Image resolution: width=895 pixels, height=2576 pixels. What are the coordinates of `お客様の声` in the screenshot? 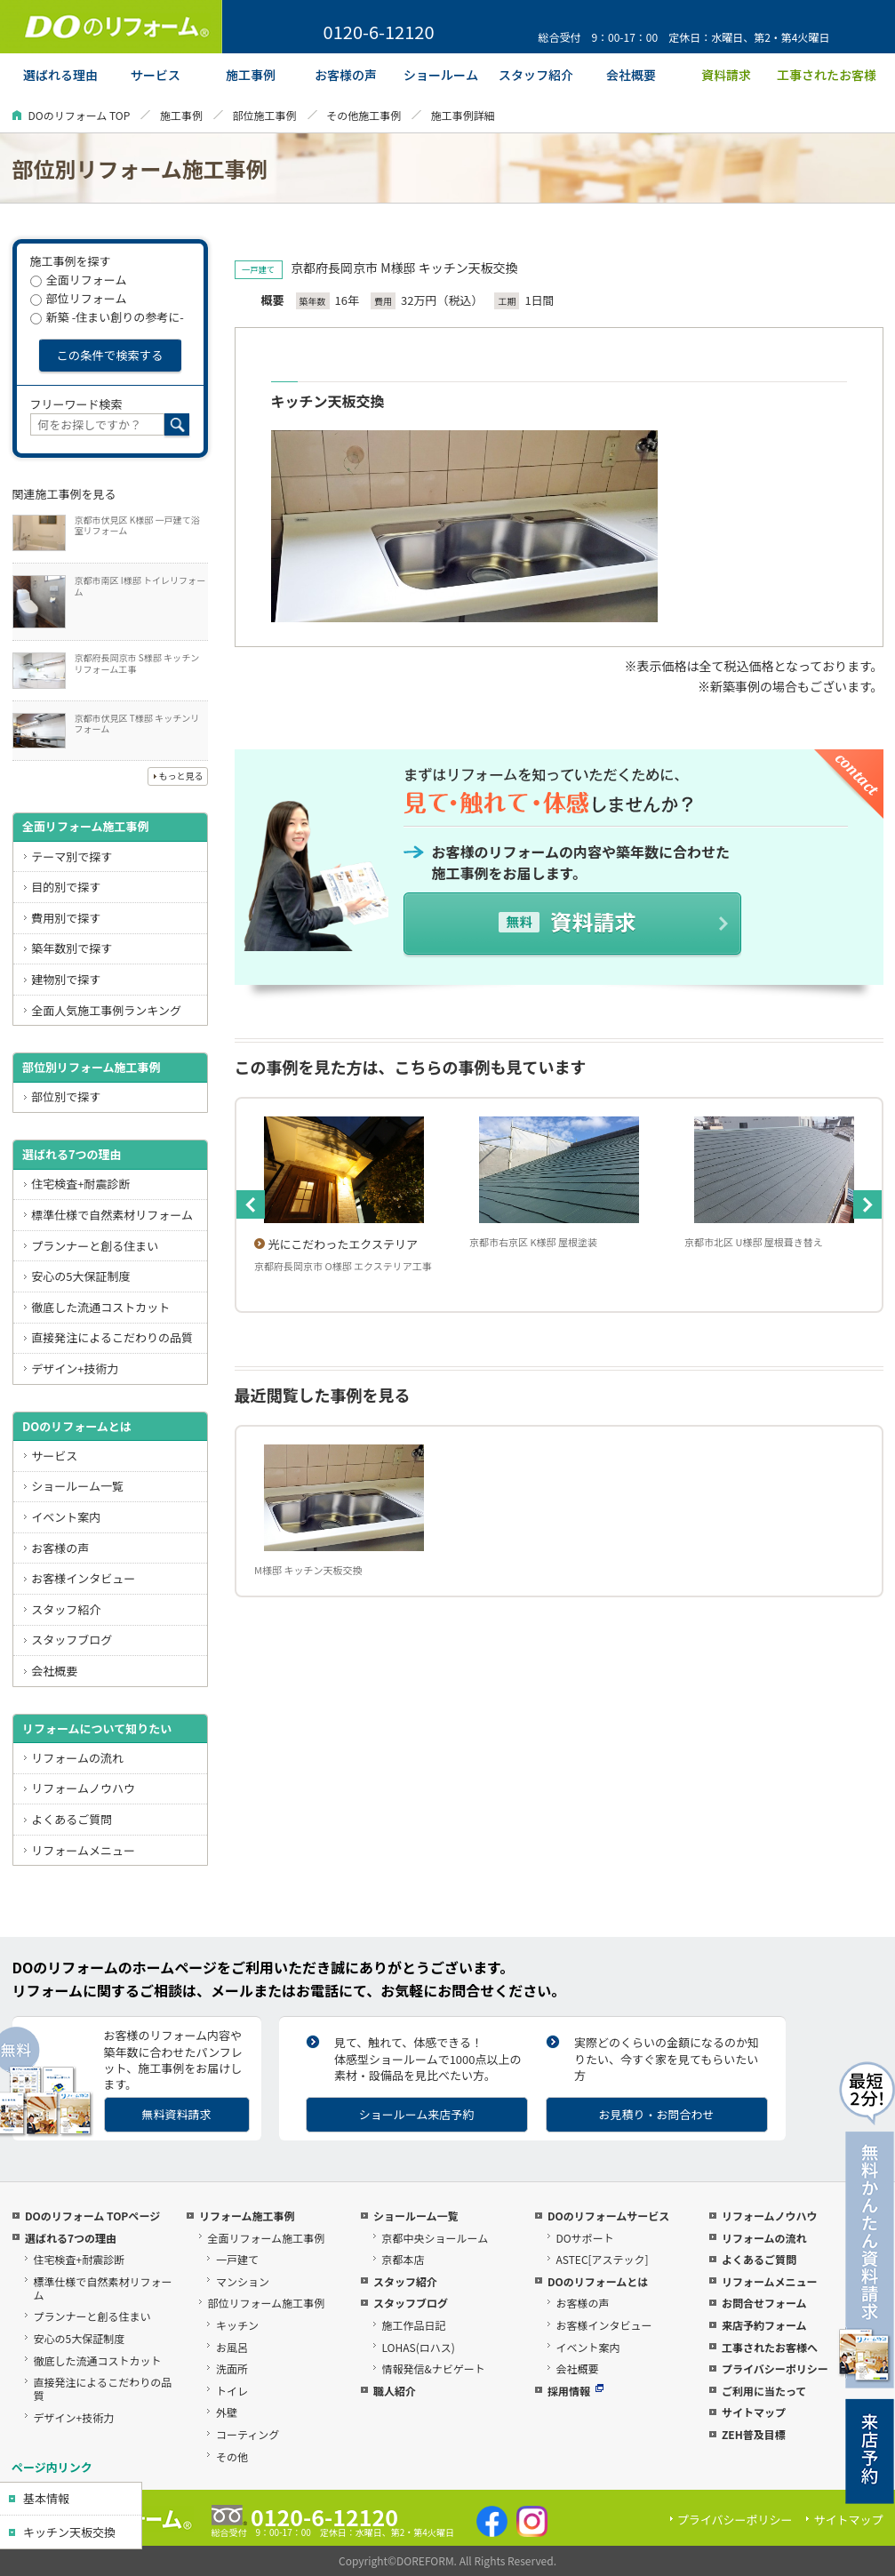 It's located at (60, 1548).